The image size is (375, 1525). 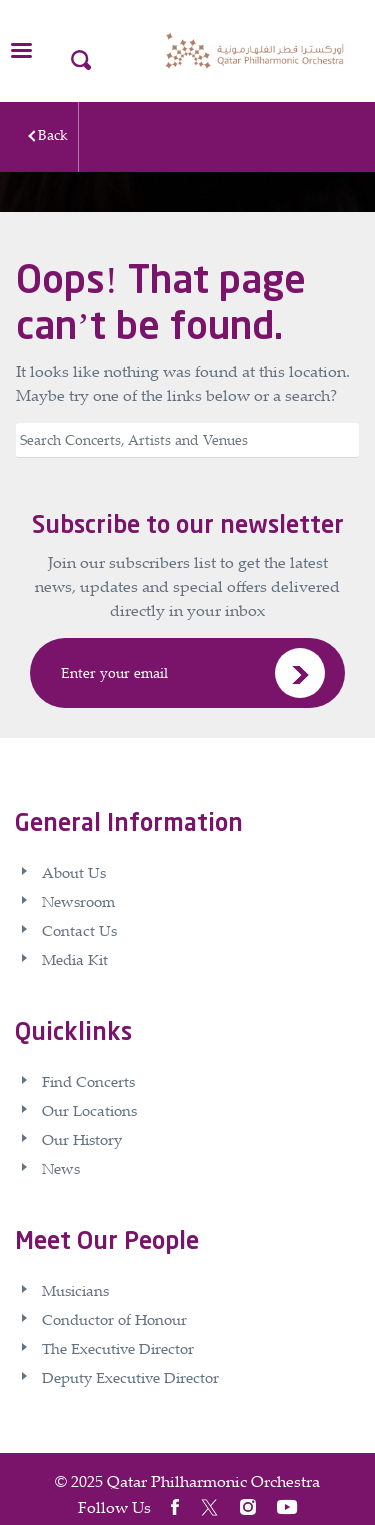 I want to click on Find Concerts, so click(x=88, y=1081).